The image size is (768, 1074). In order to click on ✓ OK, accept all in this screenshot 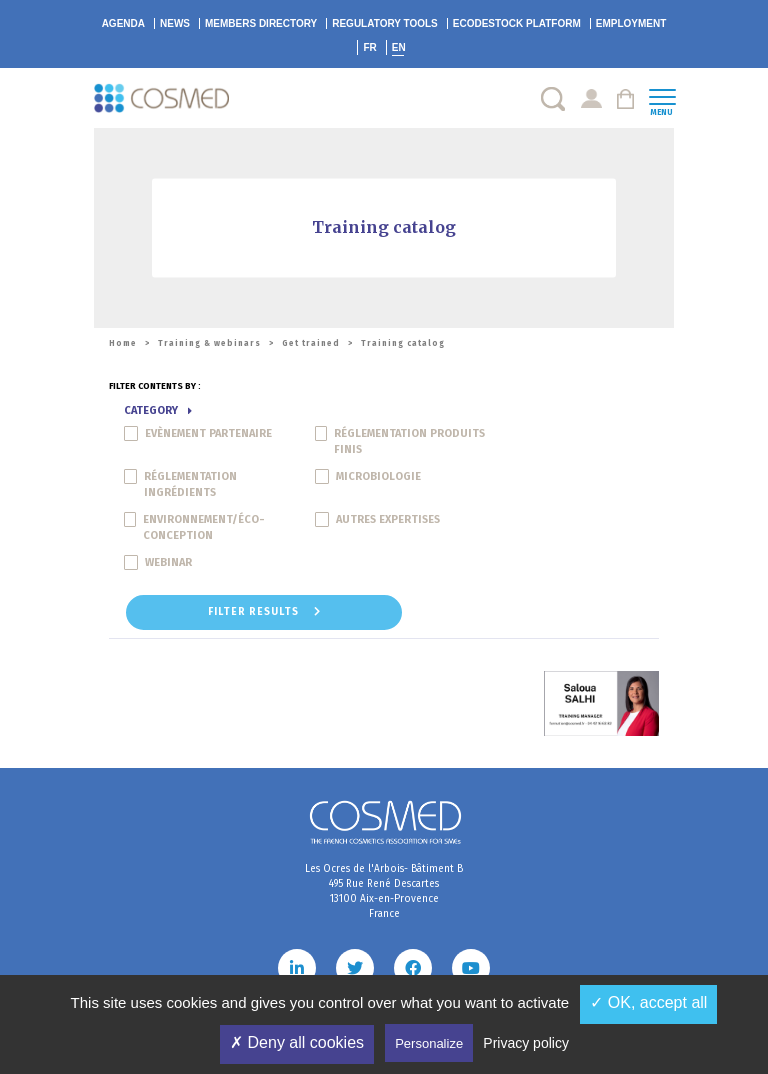, I will do `click(648, 1002)`.